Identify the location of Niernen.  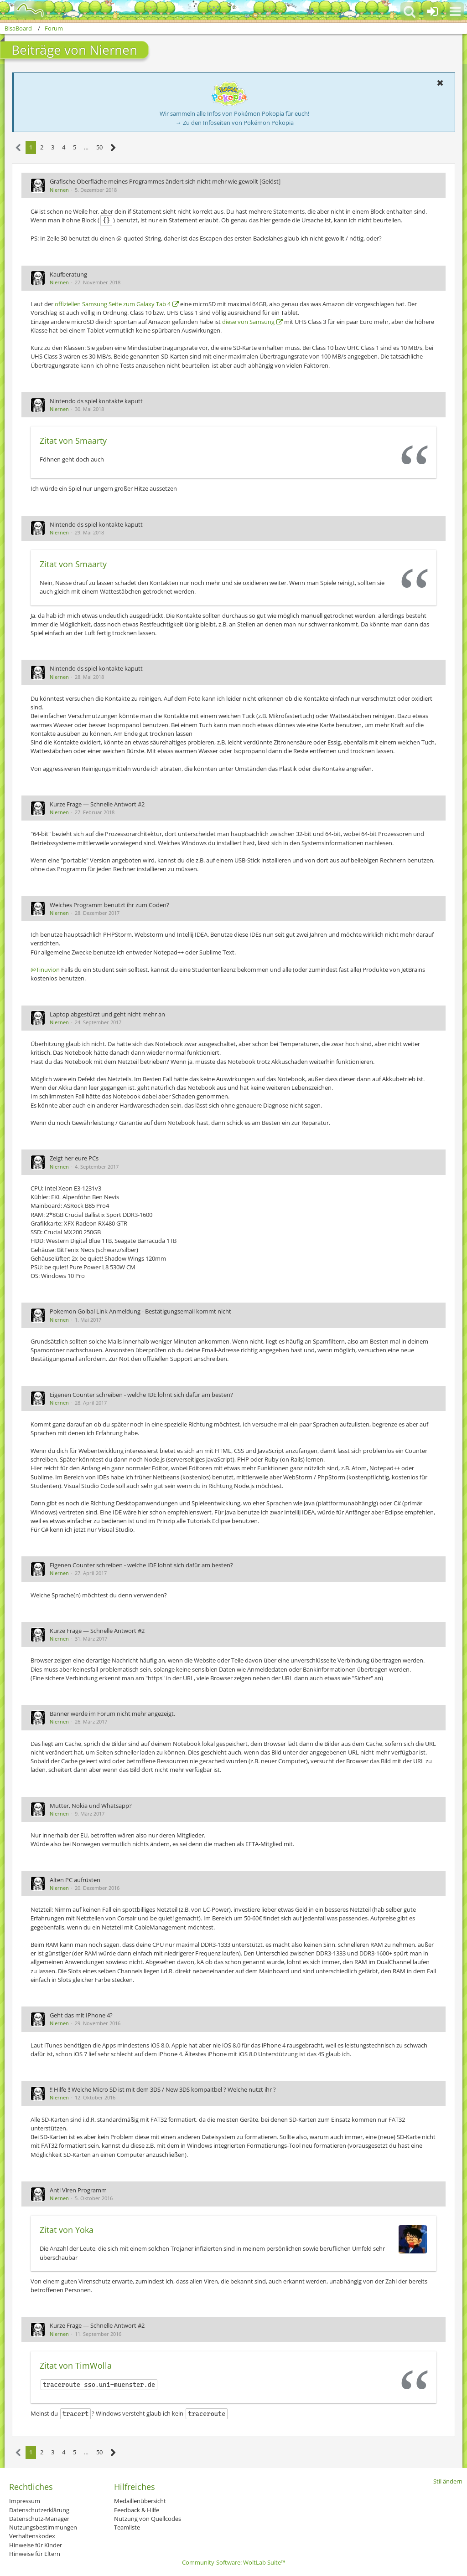
(59, 189).